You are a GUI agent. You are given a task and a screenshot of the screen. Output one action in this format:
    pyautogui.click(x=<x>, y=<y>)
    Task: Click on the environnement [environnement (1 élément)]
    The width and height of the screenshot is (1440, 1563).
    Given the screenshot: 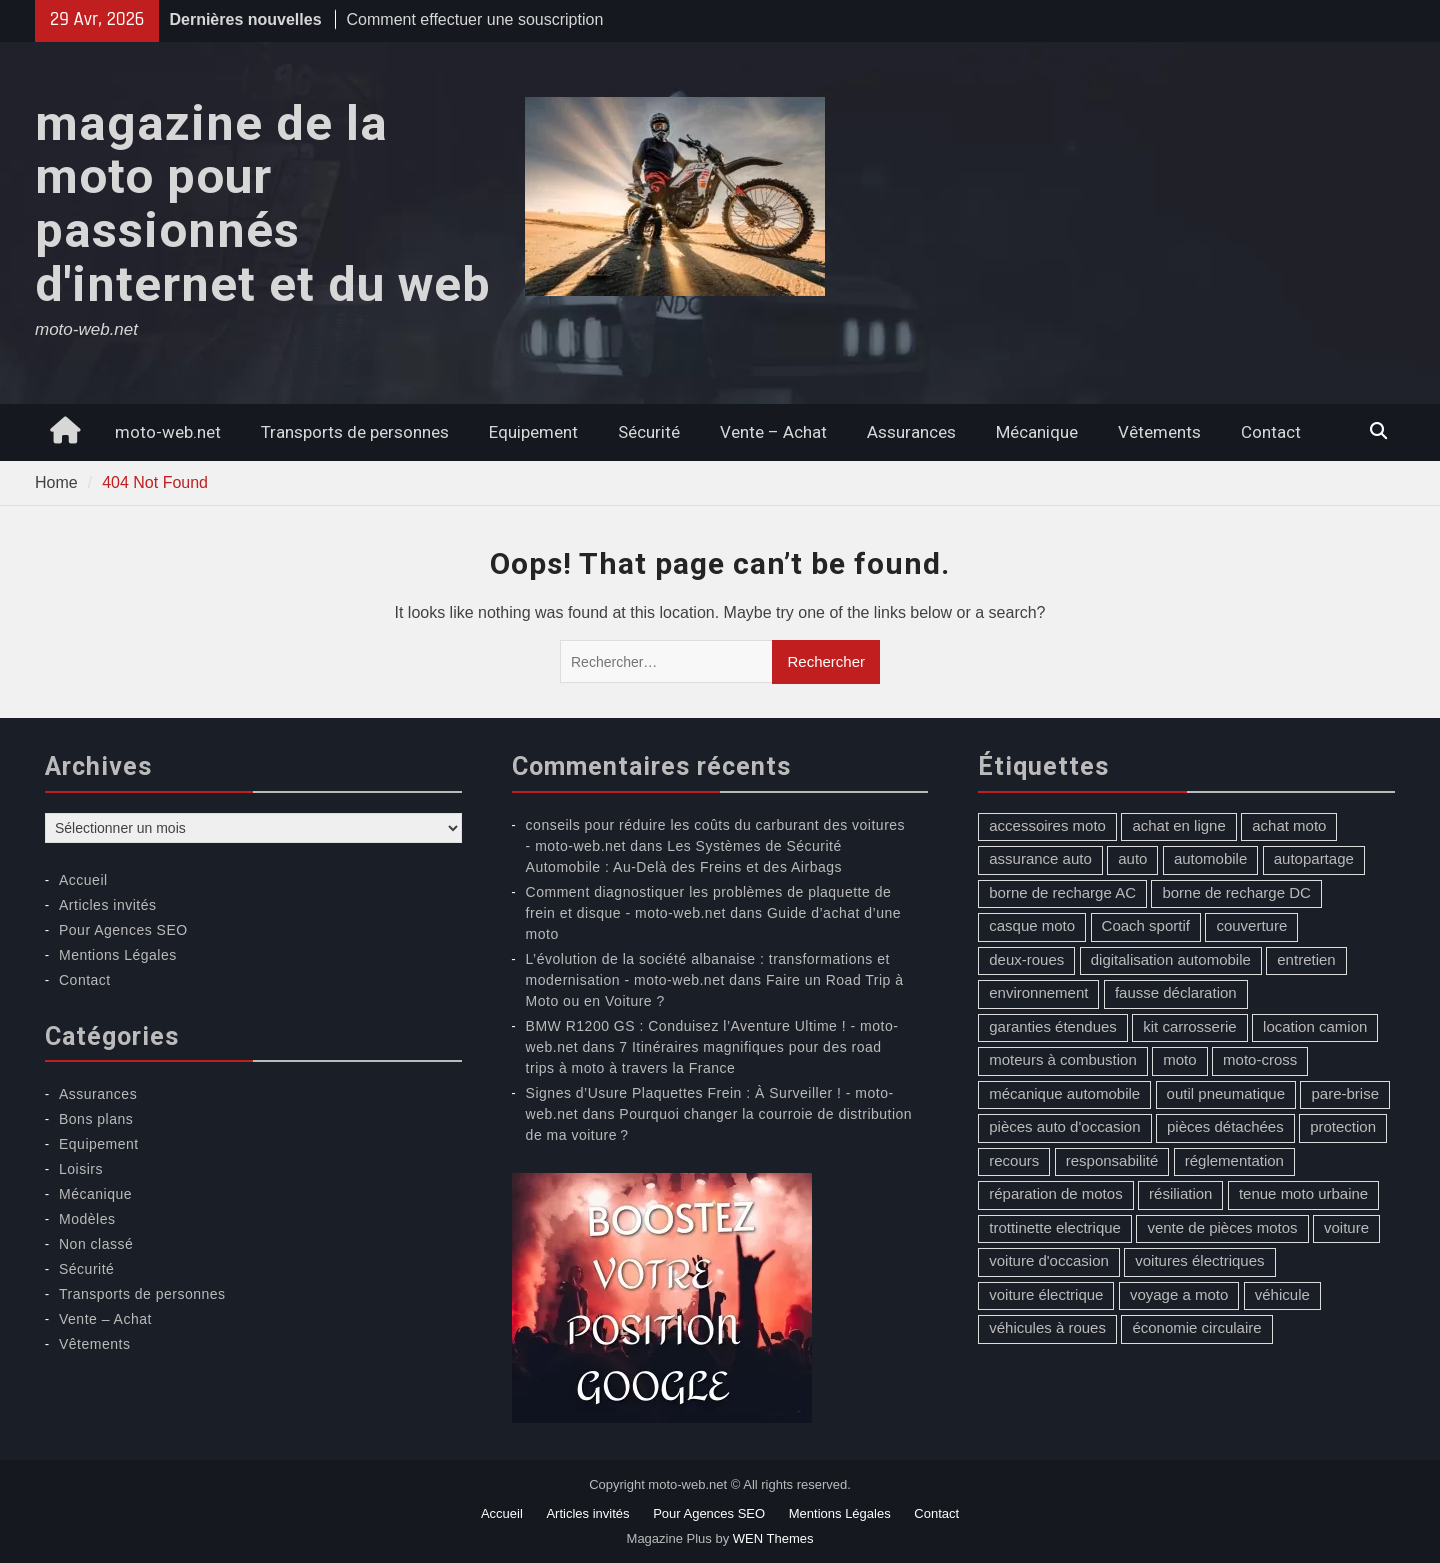 What is the action you would take?
    pyautogui.click(x=1038, y=992)
    